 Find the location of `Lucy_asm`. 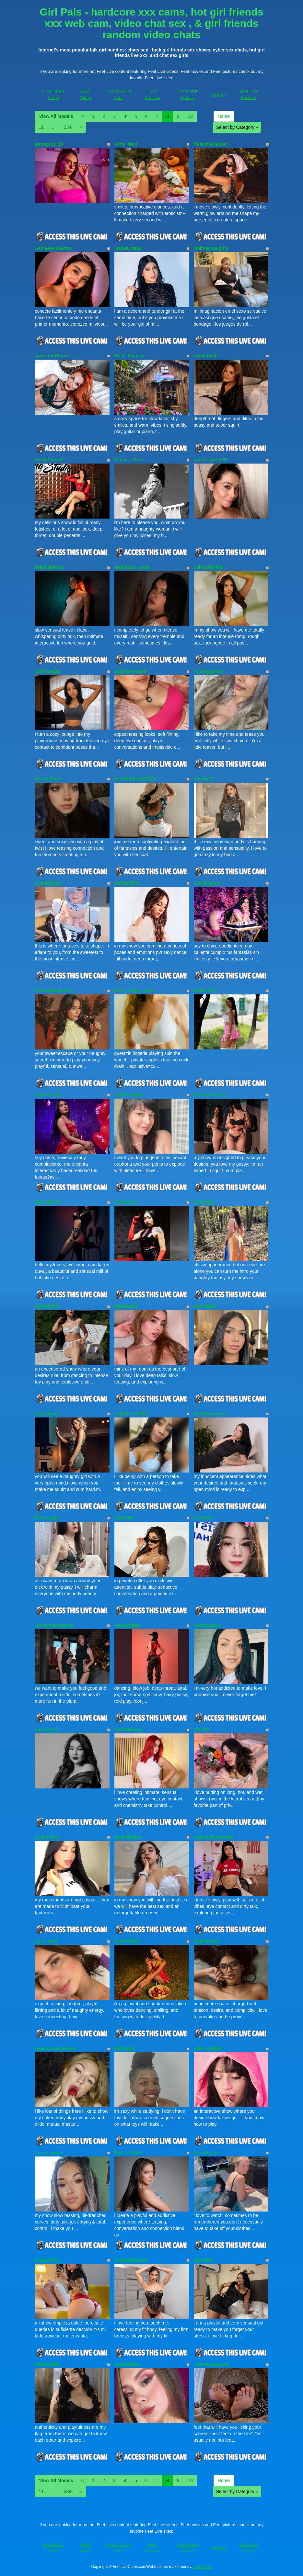

Lucy_asm is located at coordinates (46, 1940).